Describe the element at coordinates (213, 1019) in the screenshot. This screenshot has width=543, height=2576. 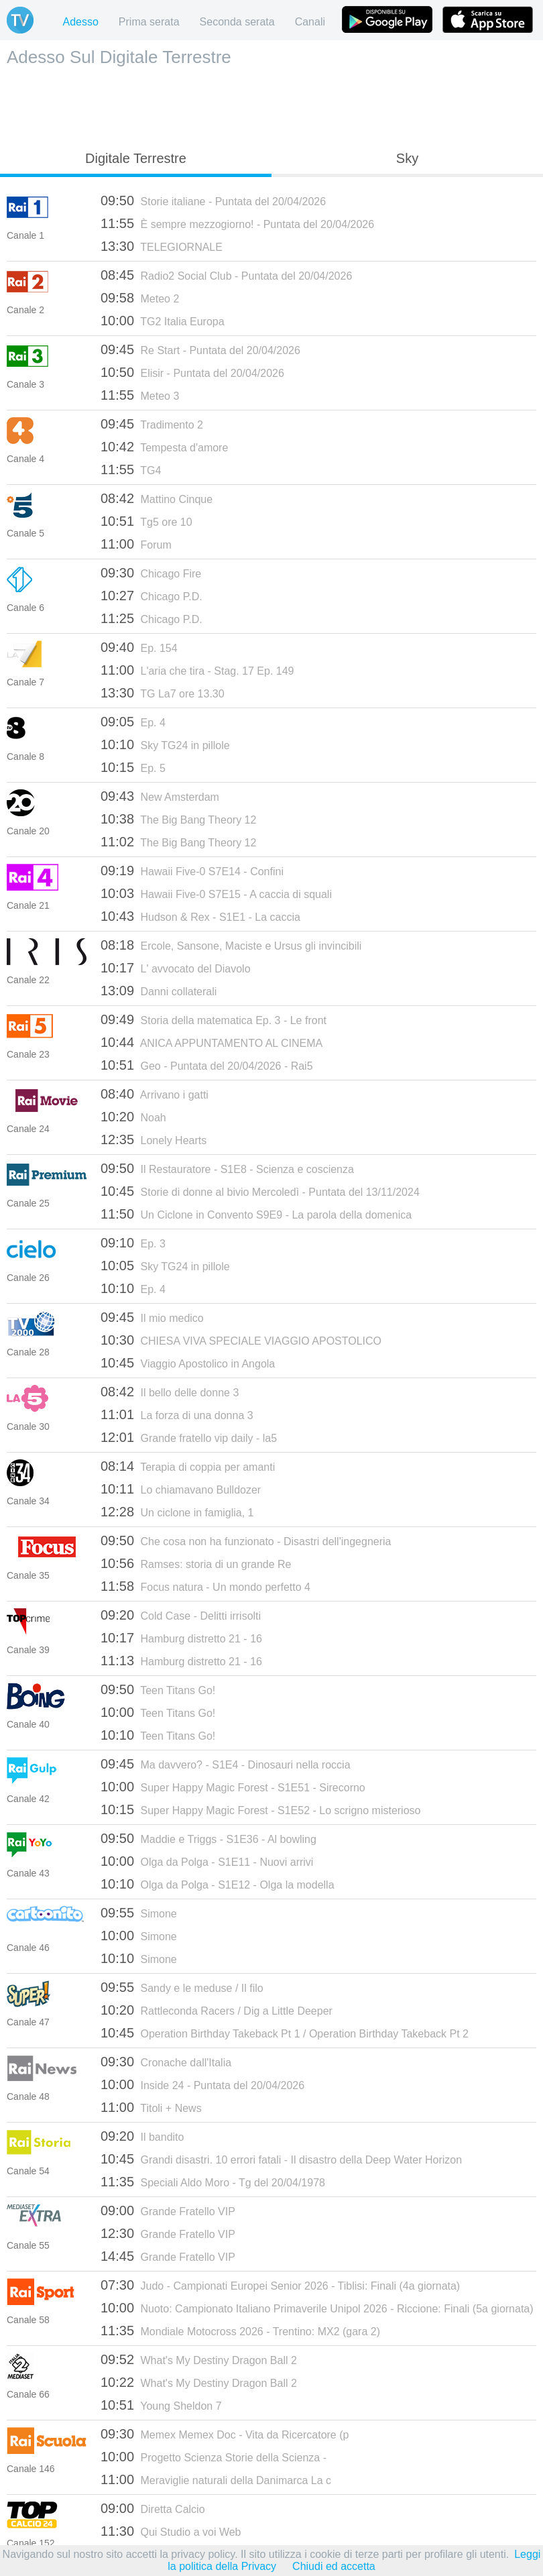
I see `Storia della matematica Ep. 3 - Le front` at that location.